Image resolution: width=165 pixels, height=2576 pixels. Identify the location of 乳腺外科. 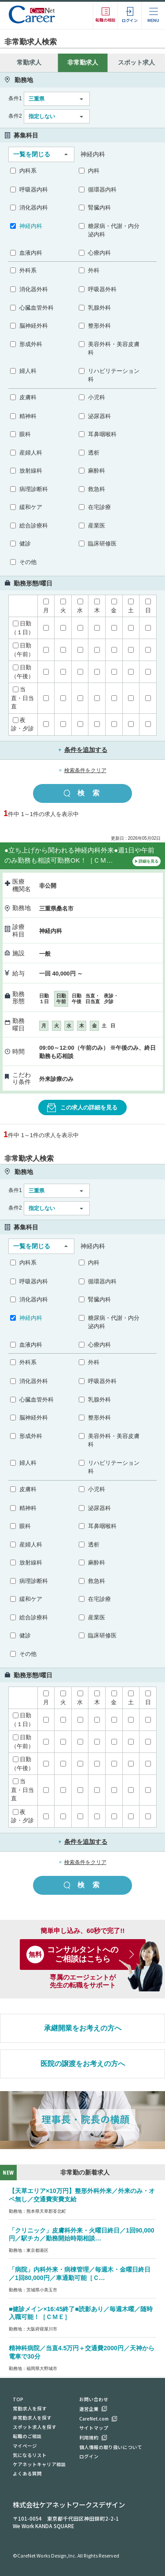
(99, 307).